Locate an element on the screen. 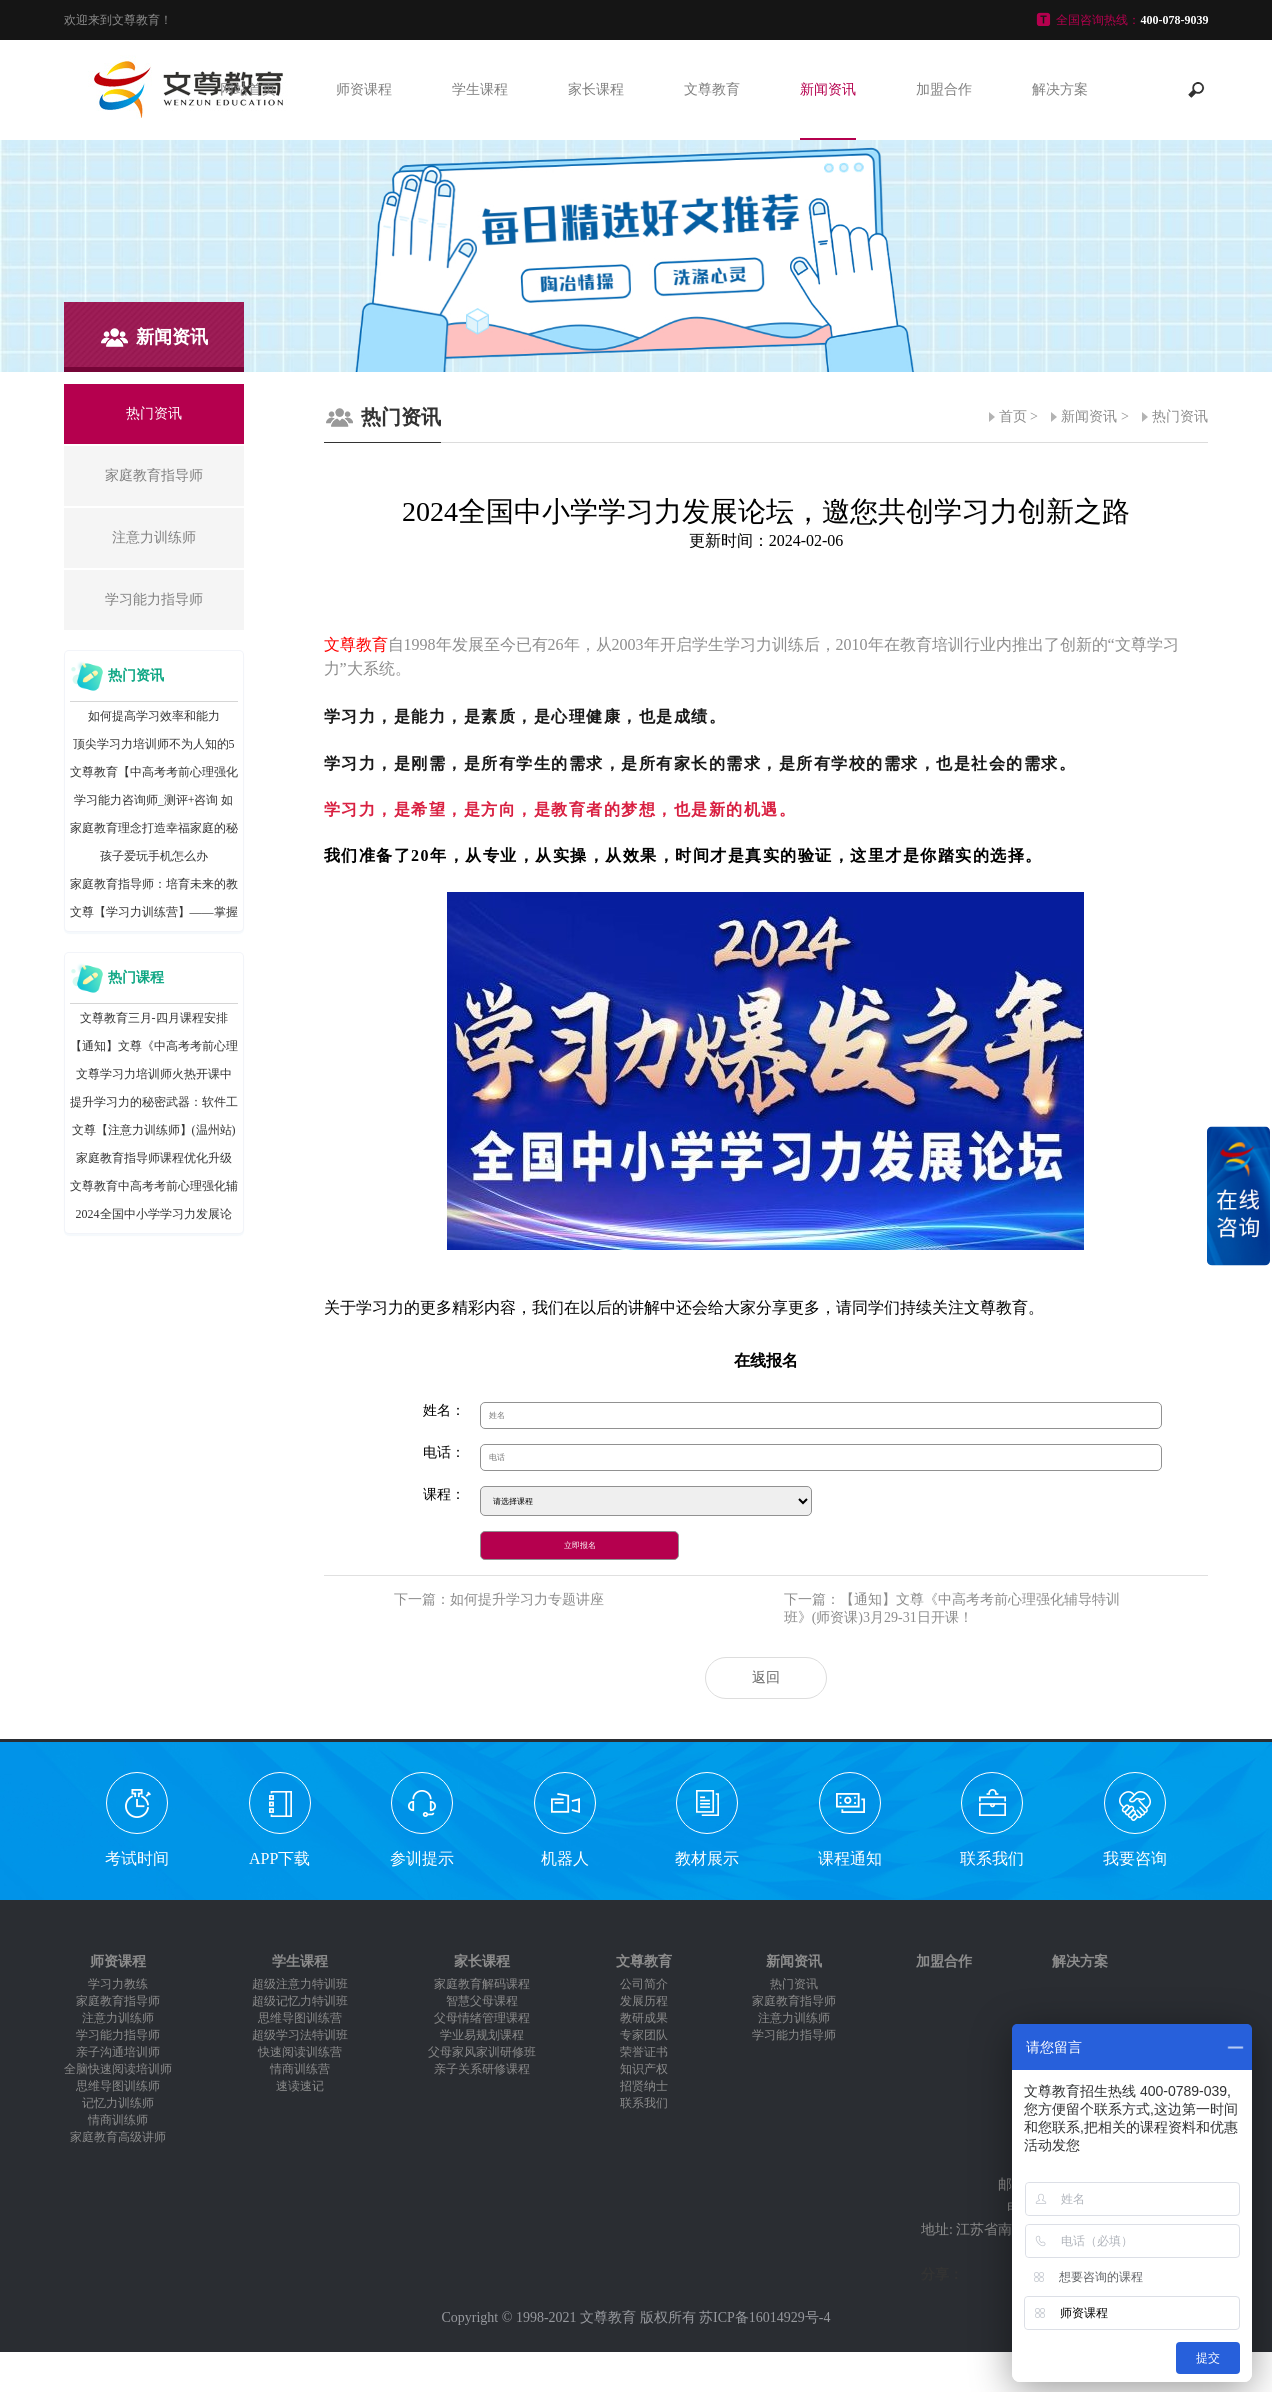 Image resolution: width=1272 pixels, height=2392 pixels. 家长课程 is located at coordinates (596, 89).